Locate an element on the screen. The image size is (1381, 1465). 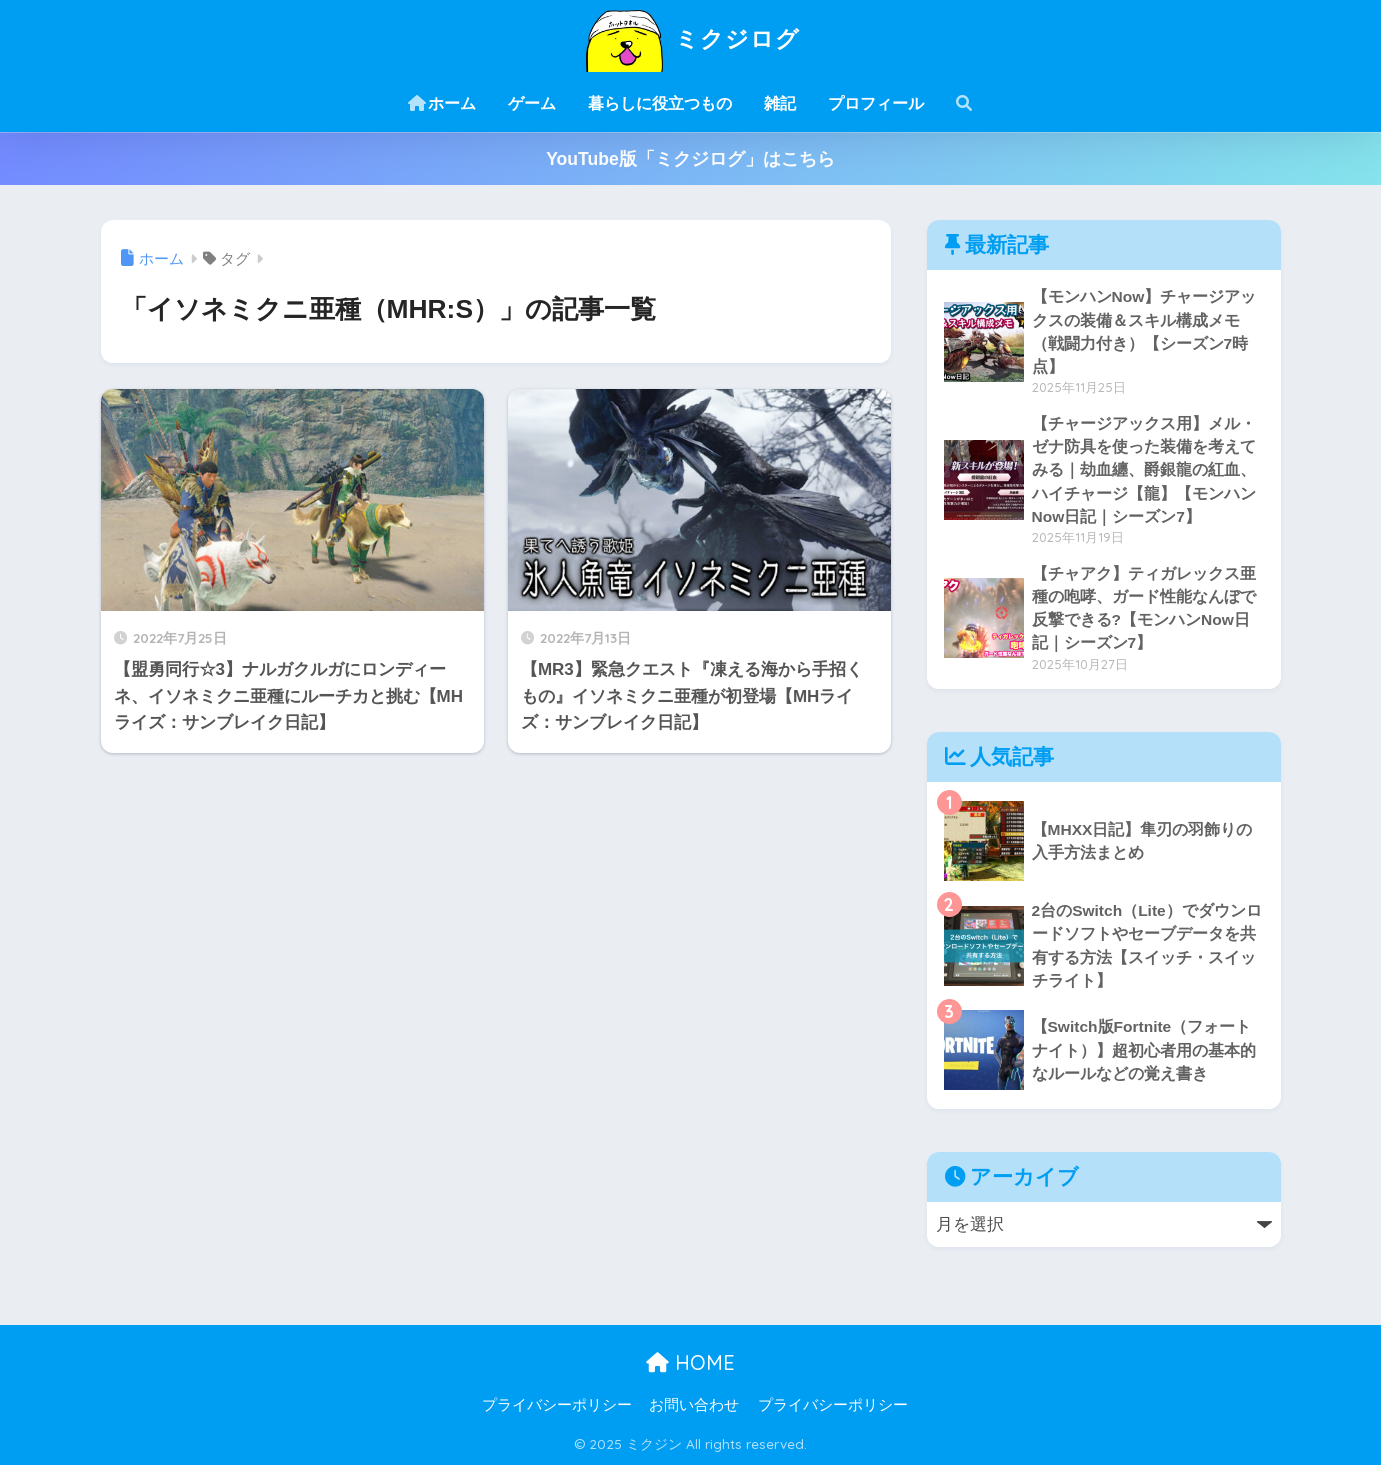
雑記 is located at coordinates (780, 103).